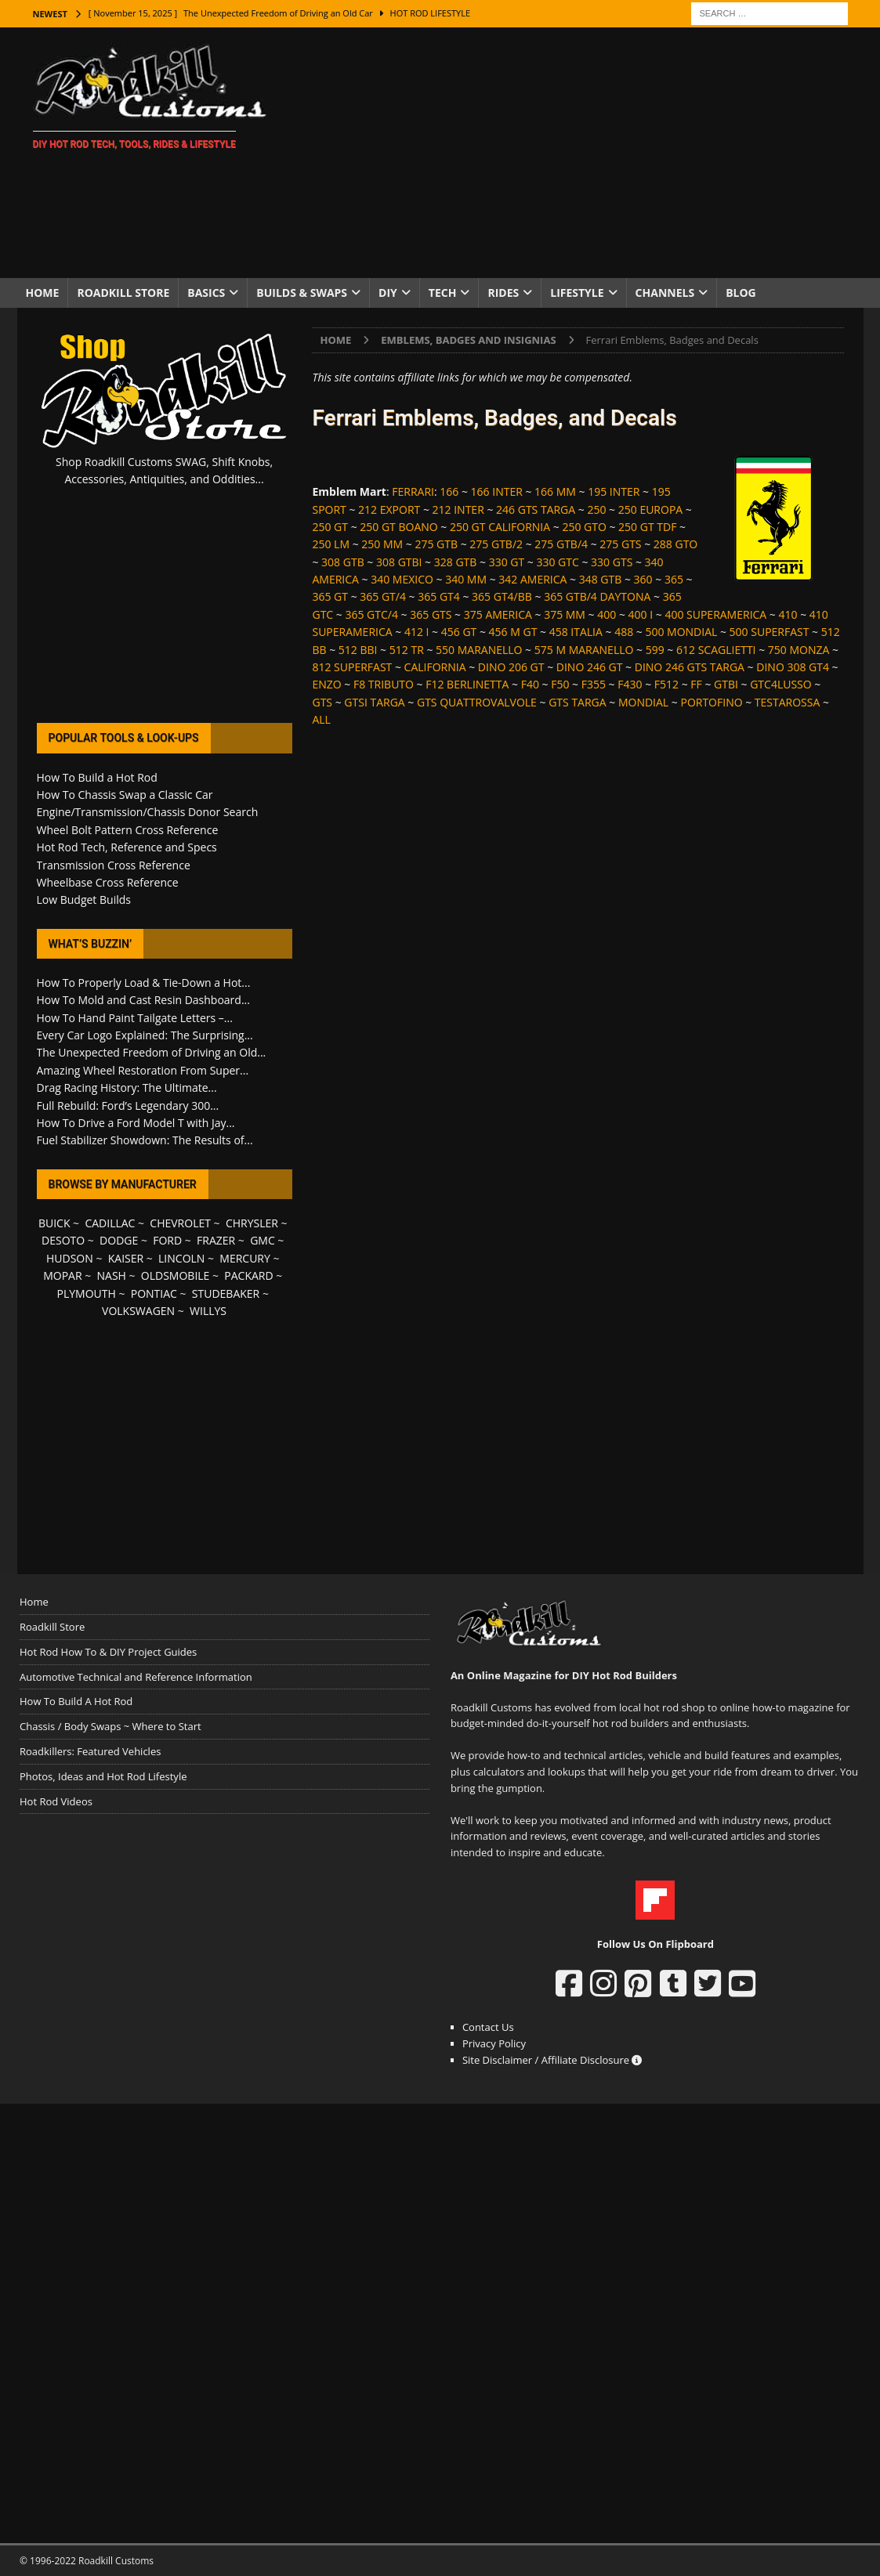  I want to click on How To Hand Paint Tailgate Letters –..., so click(135, 1017).